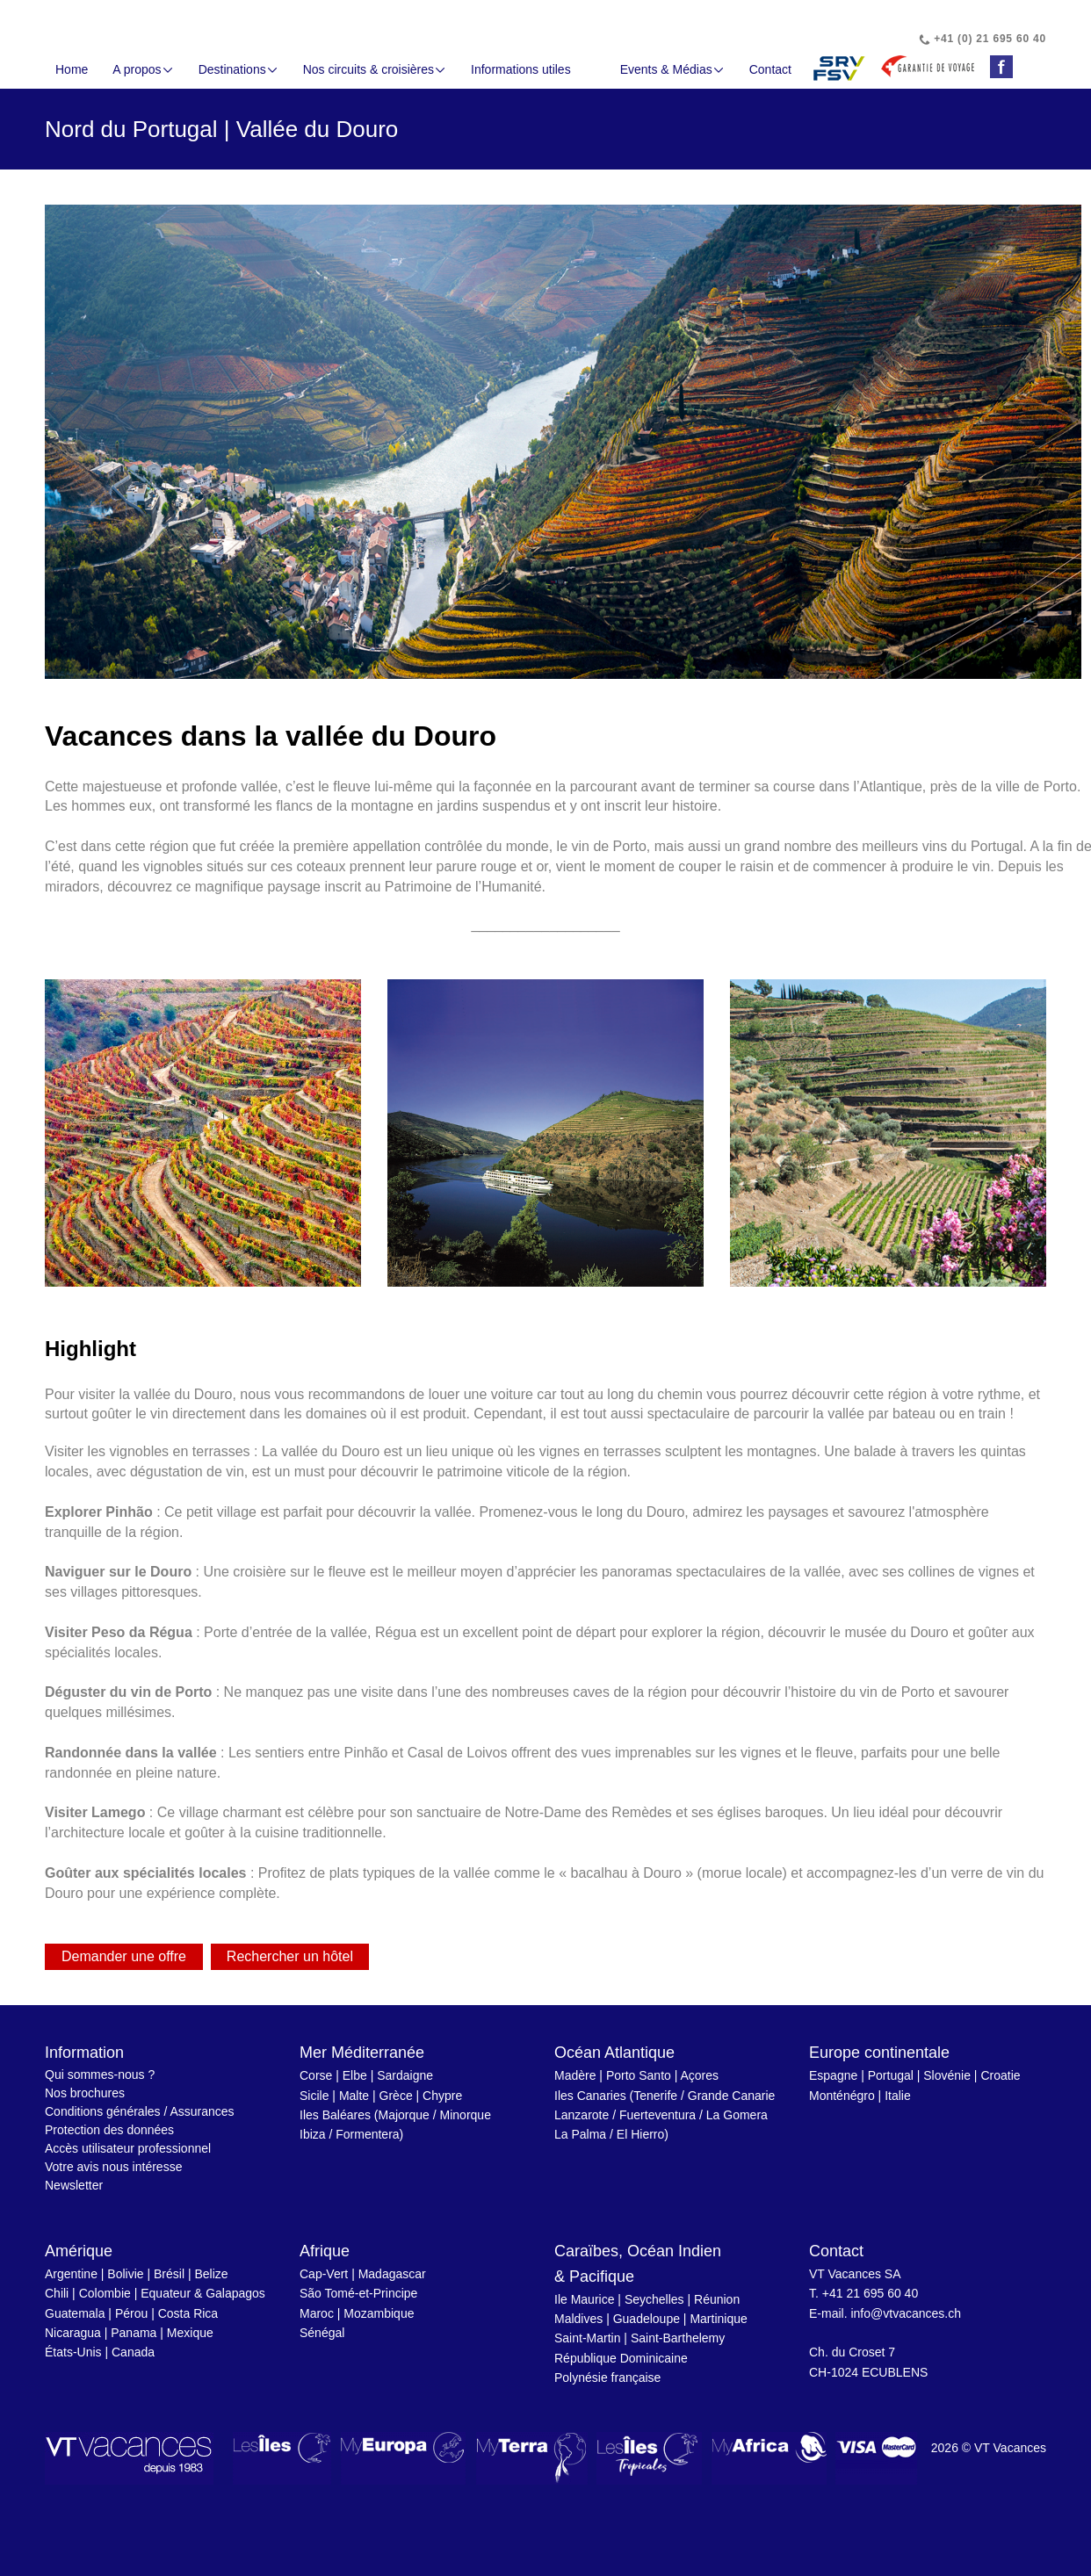 The height and width of the screenshot is (2576, 1091). Describe the element at coordinates (71, 69) in the screenshot. I see `Home` at that location.